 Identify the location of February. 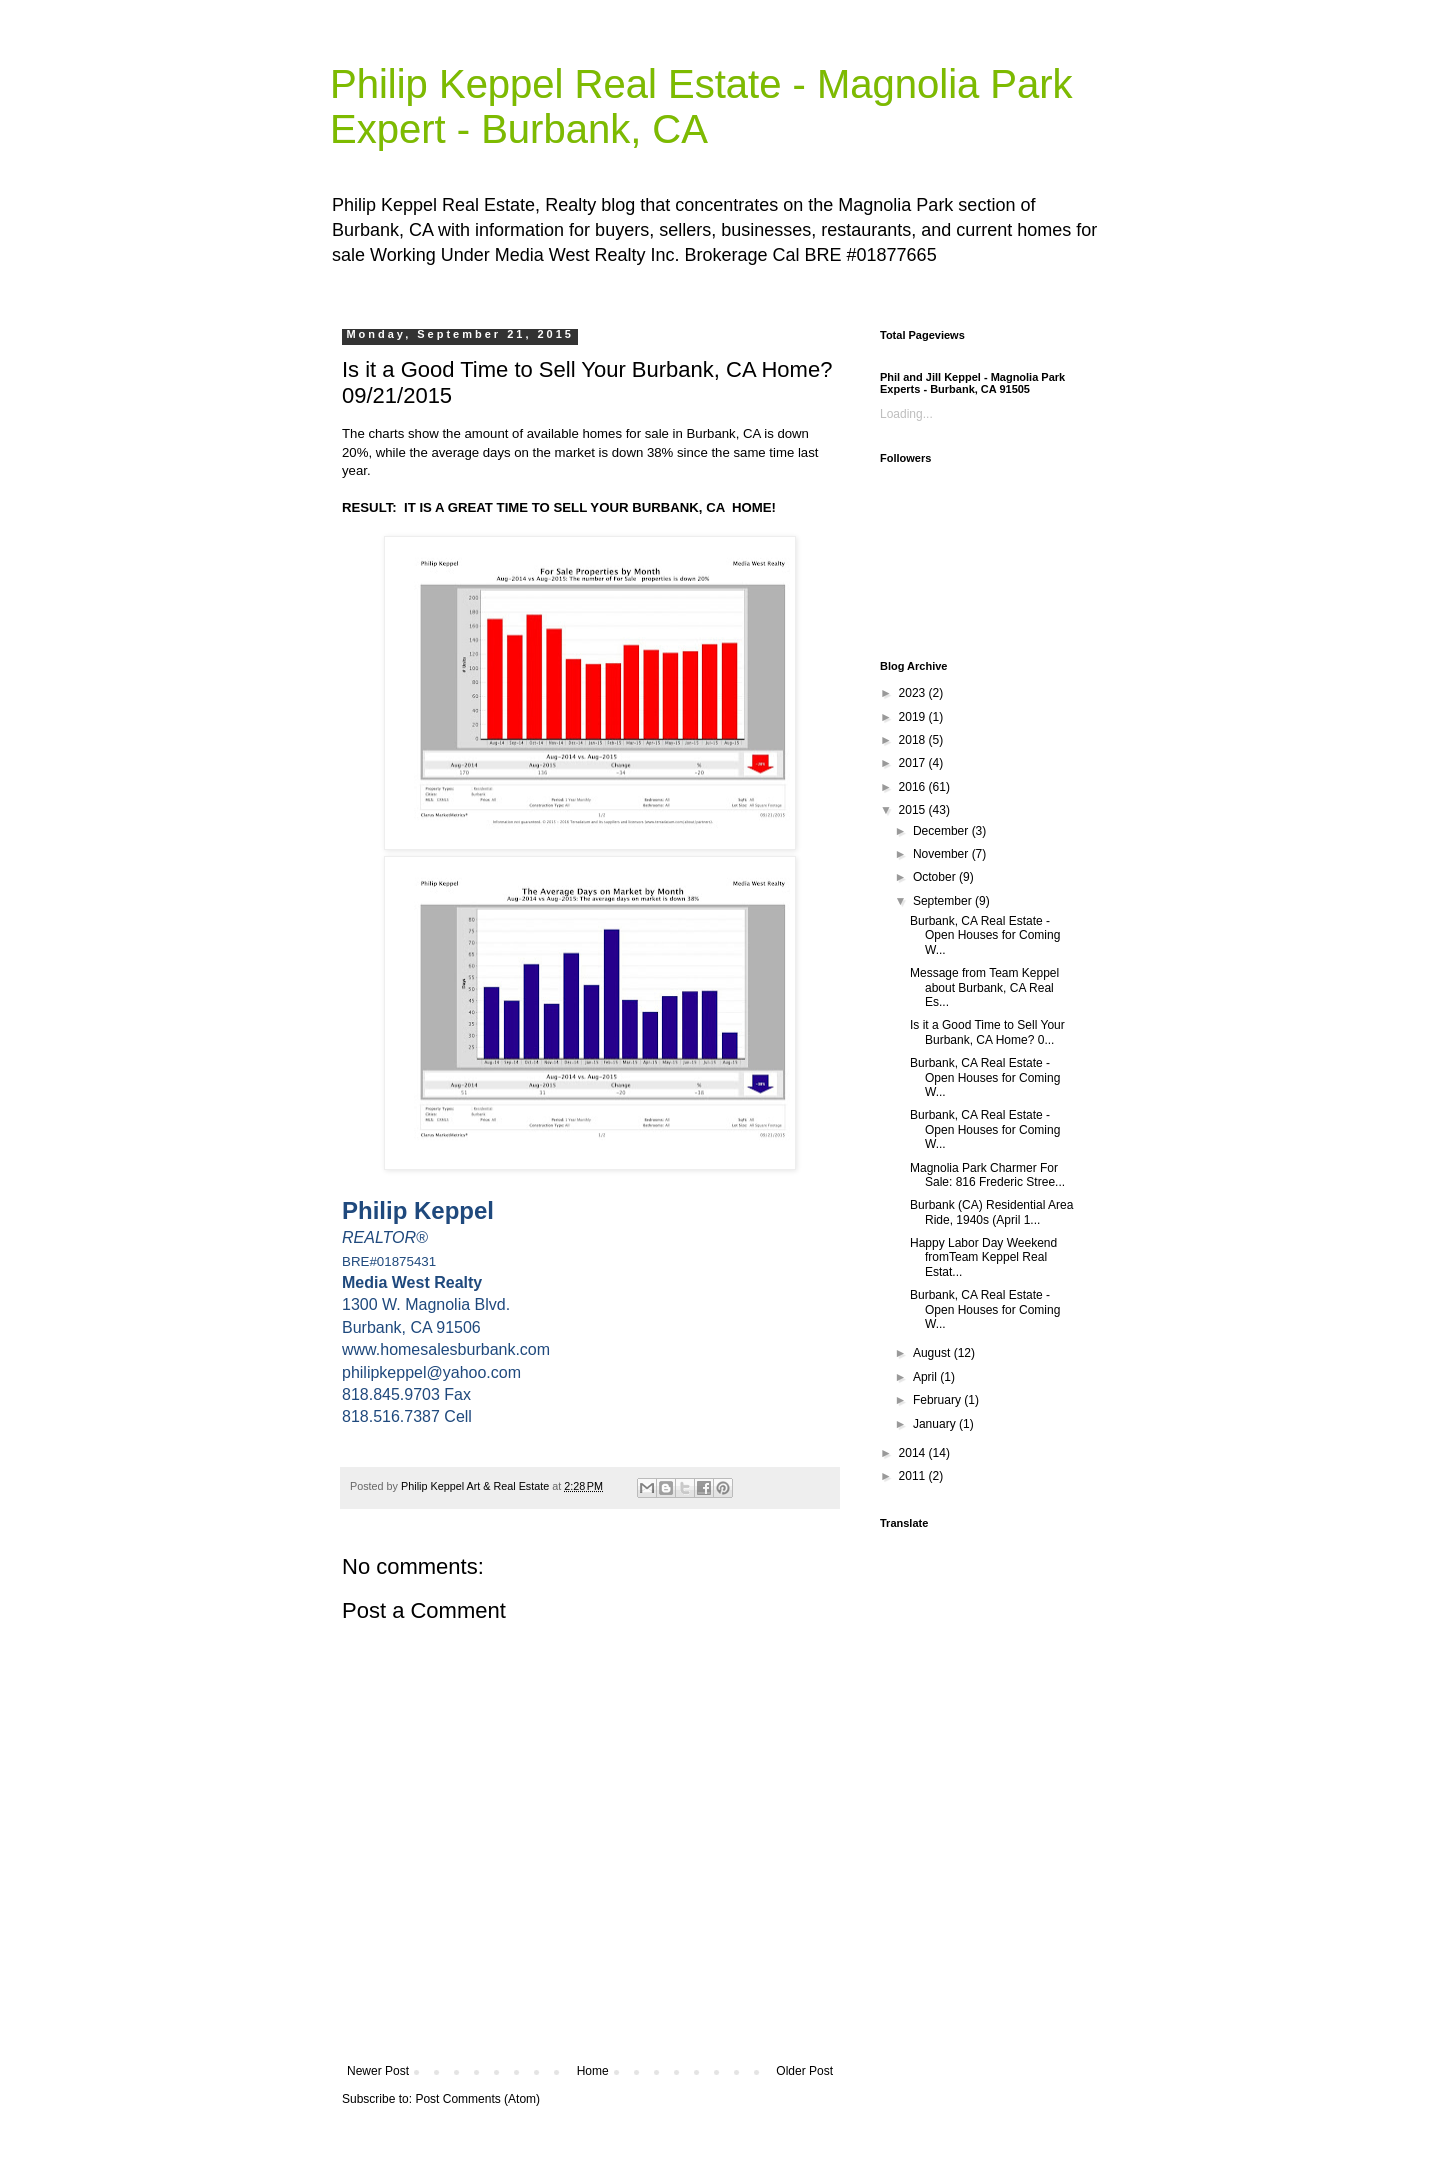
(938, 1400).